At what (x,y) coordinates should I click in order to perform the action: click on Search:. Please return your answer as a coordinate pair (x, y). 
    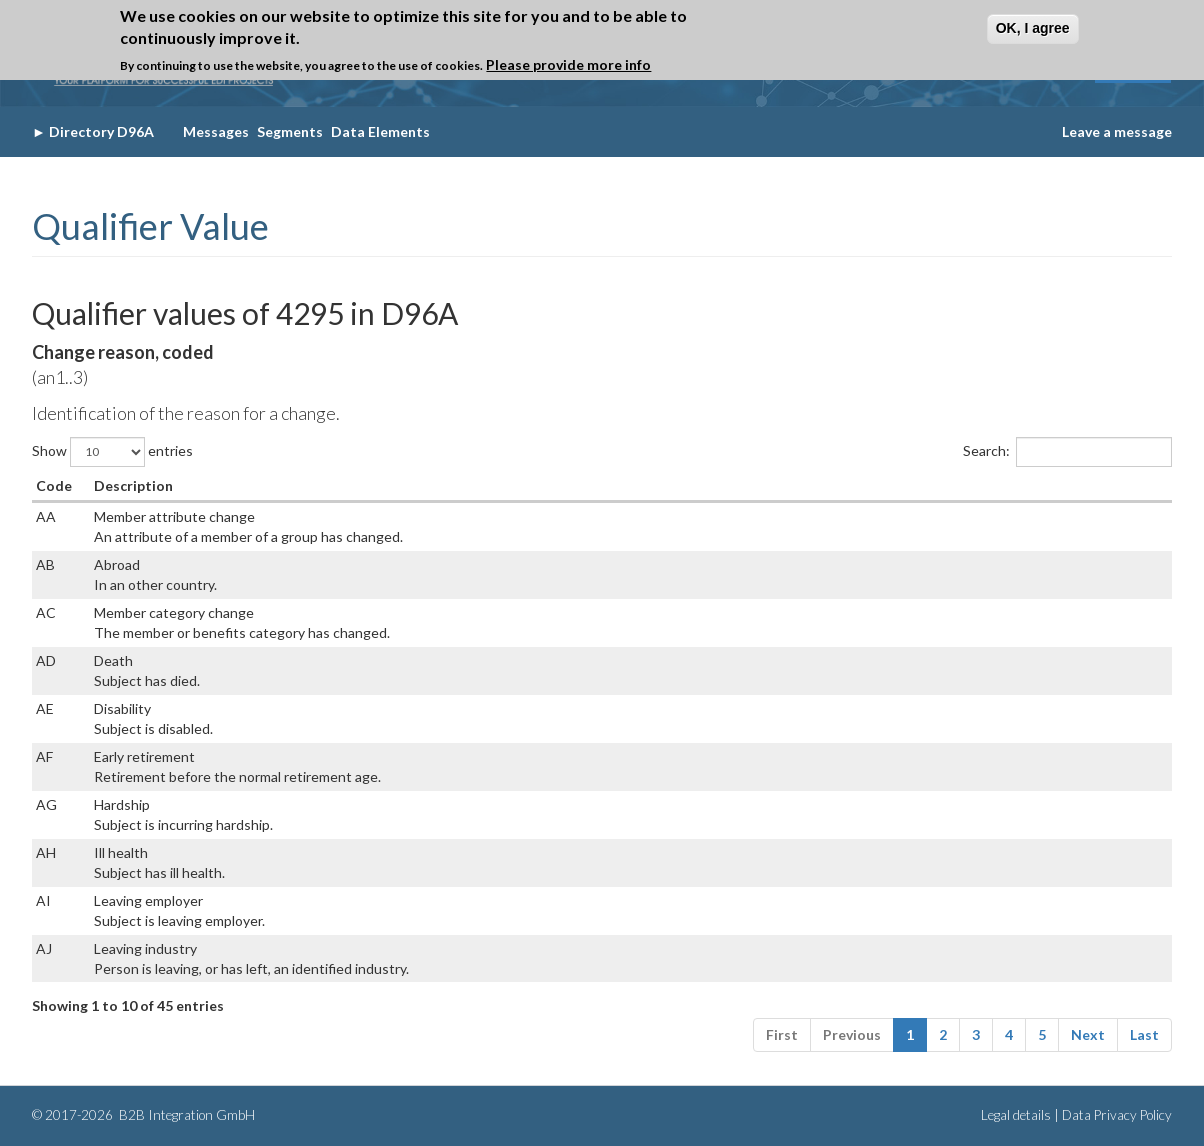
    Looking at the image, I should click on (1067, 452).